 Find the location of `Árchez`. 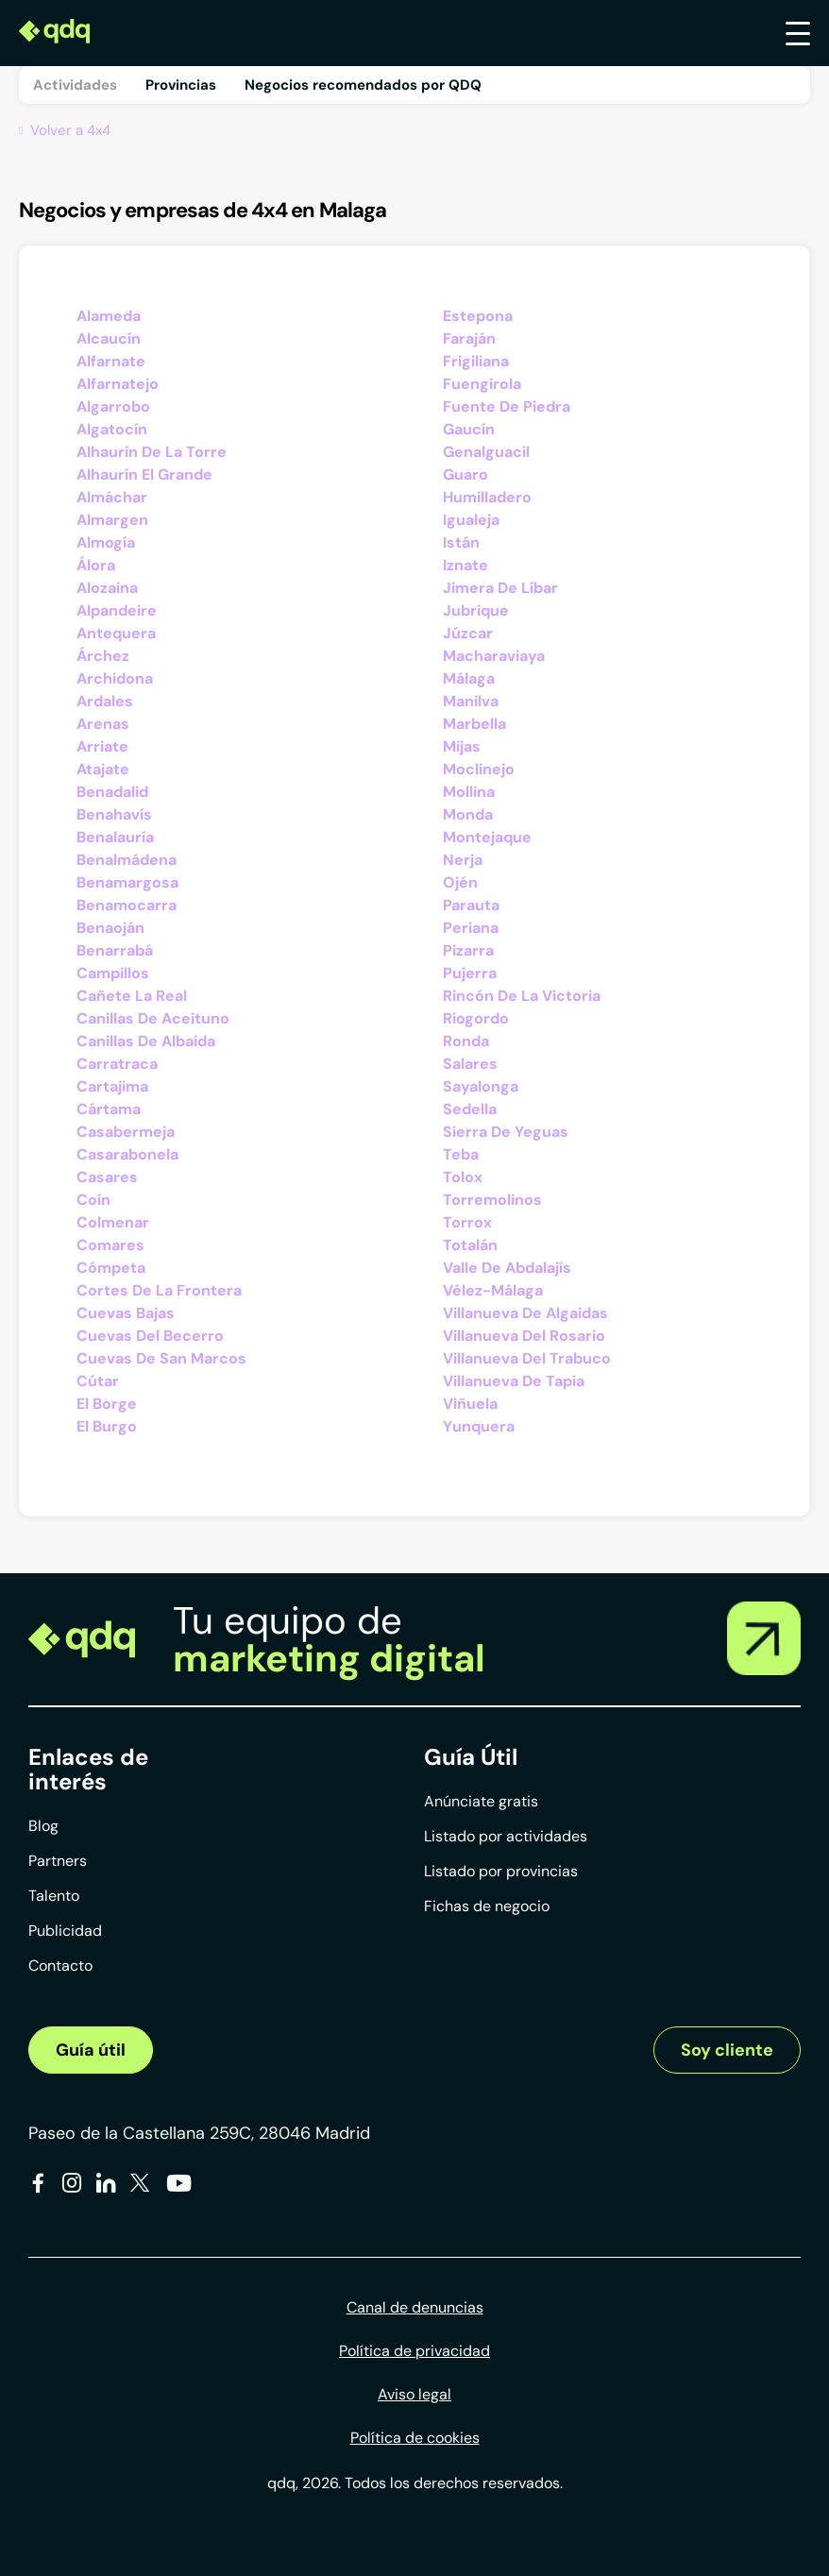

Árchez is located at coordinates (102, 656).